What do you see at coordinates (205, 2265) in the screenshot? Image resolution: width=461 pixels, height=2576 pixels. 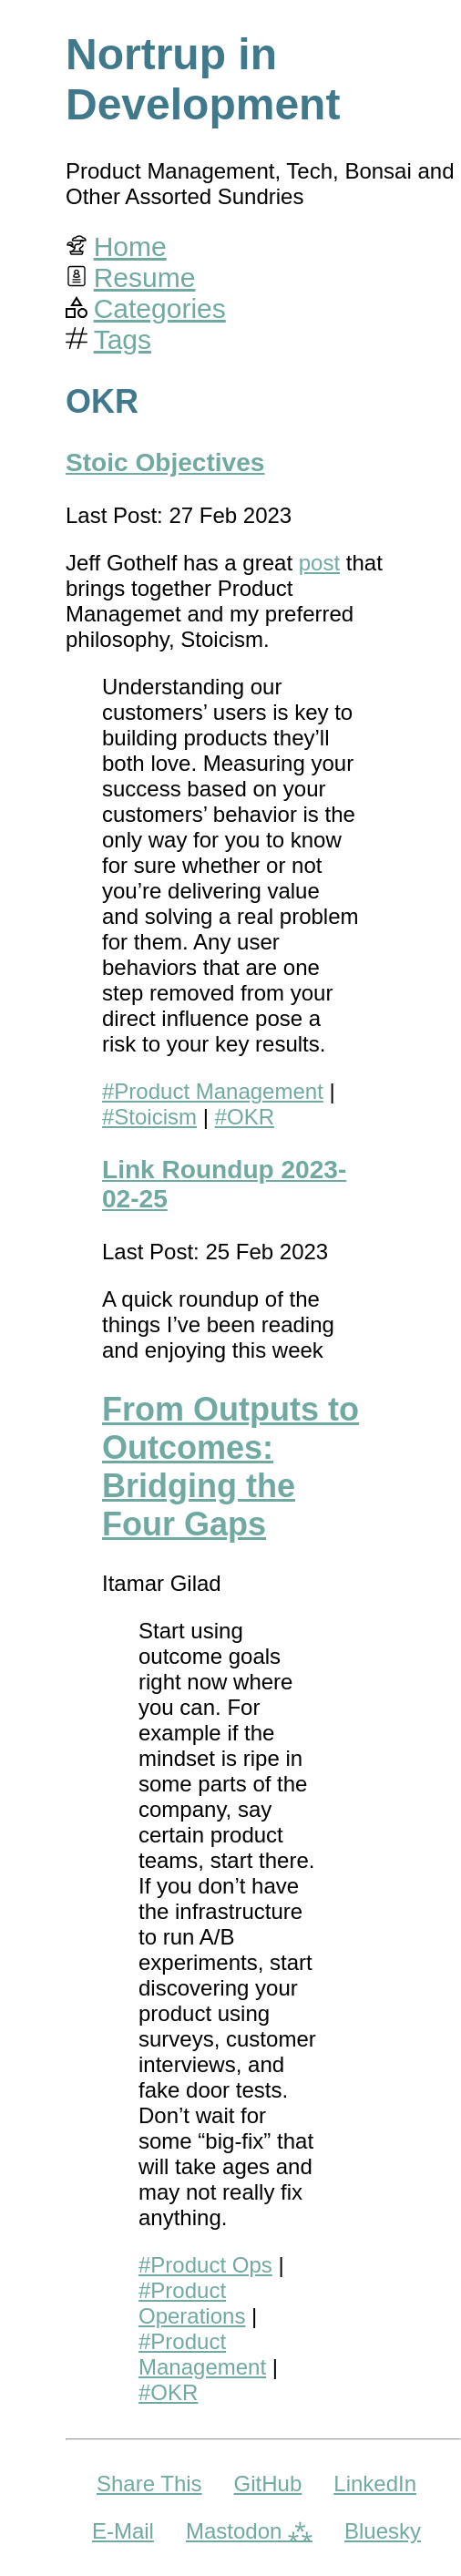 I see `#Product Ops` at bounding box center [205, 2265].